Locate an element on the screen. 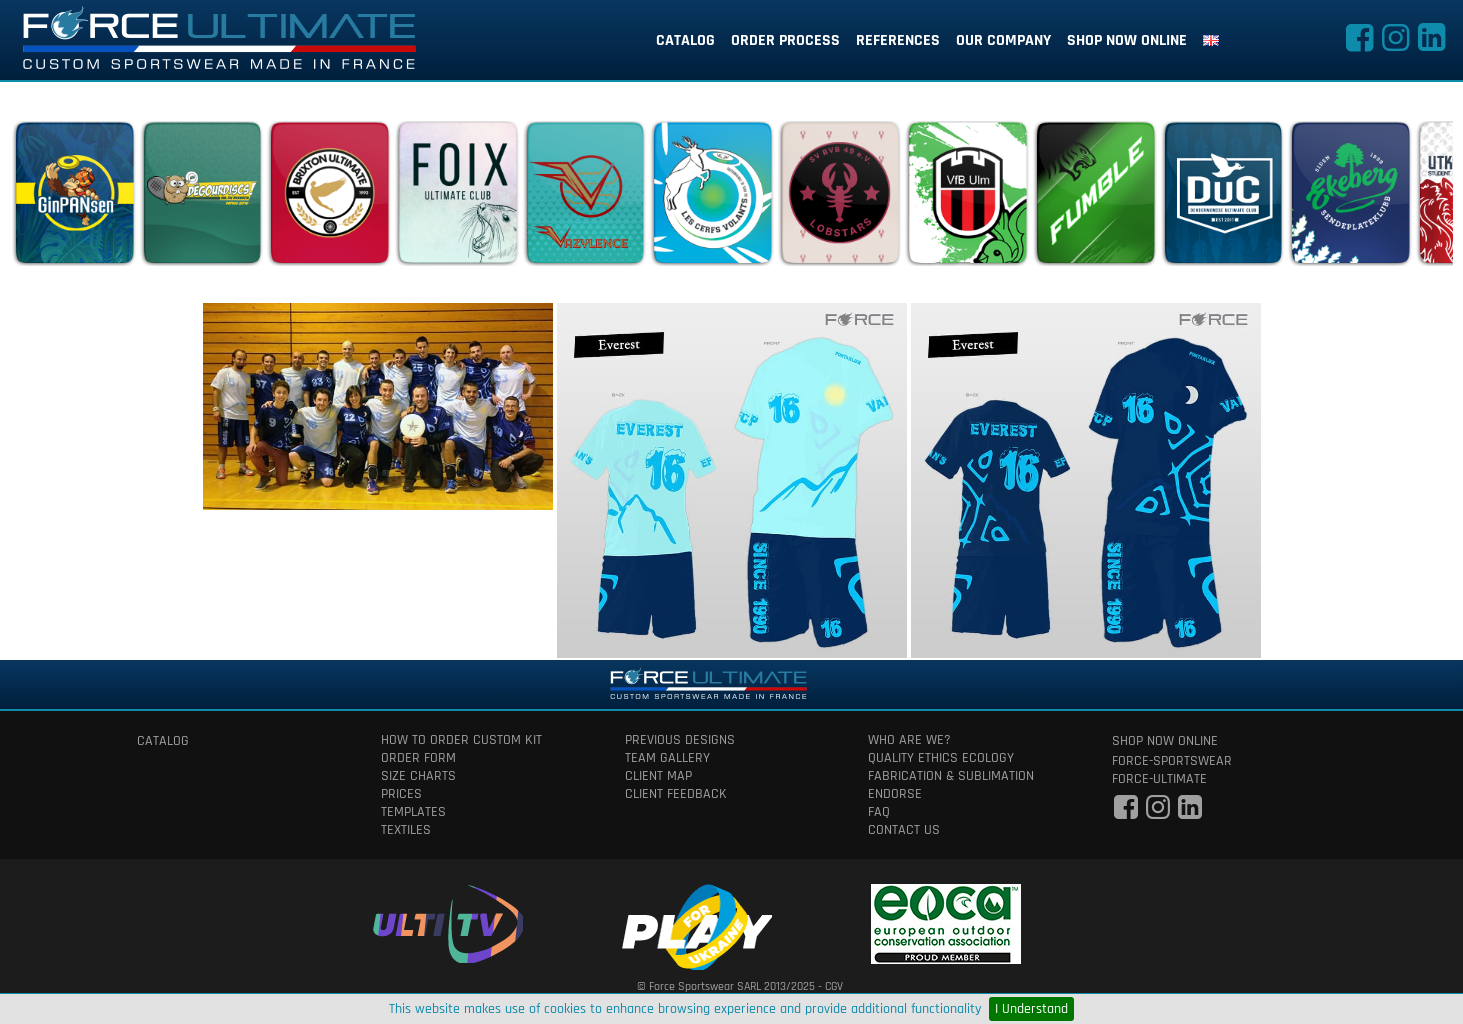 Image resolution: width=1463 pixels, height=1024 pixels. I Understand is located at coordinates (1031, 1009).